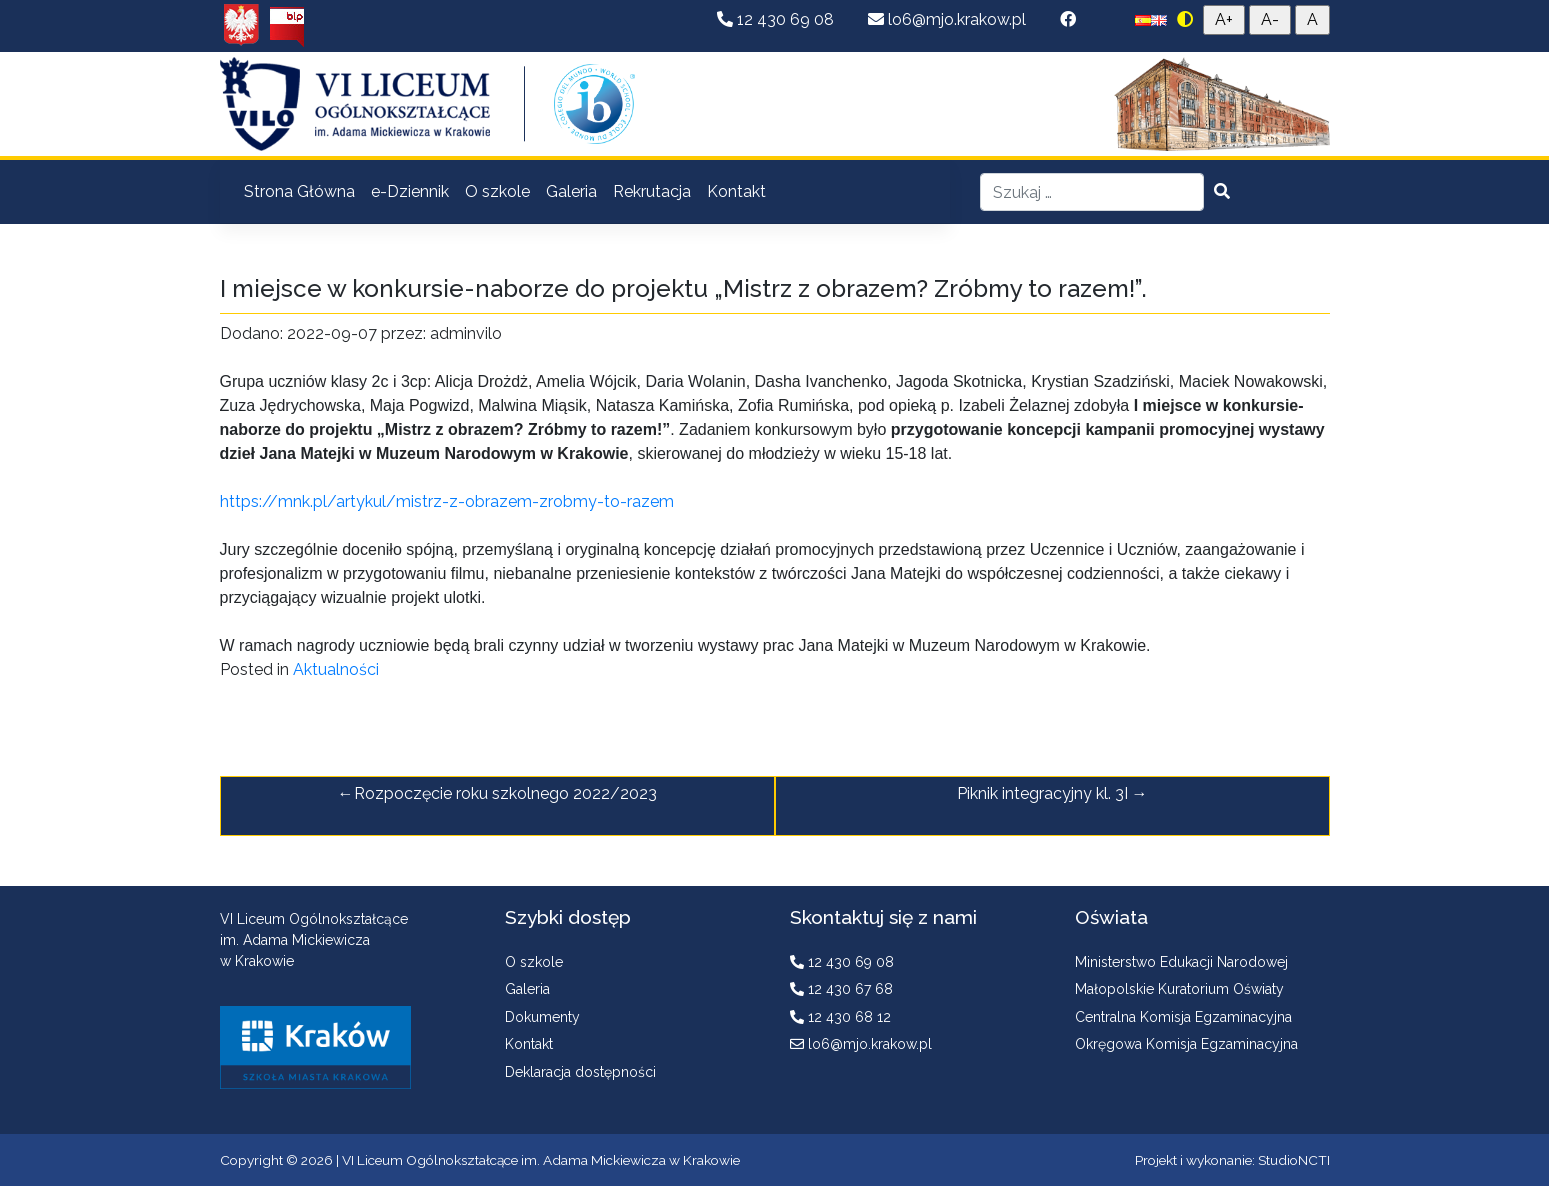 This screenshot has height=1186, width=1549. I want to click on Deklaracja dostępności, so click(580, 1072).